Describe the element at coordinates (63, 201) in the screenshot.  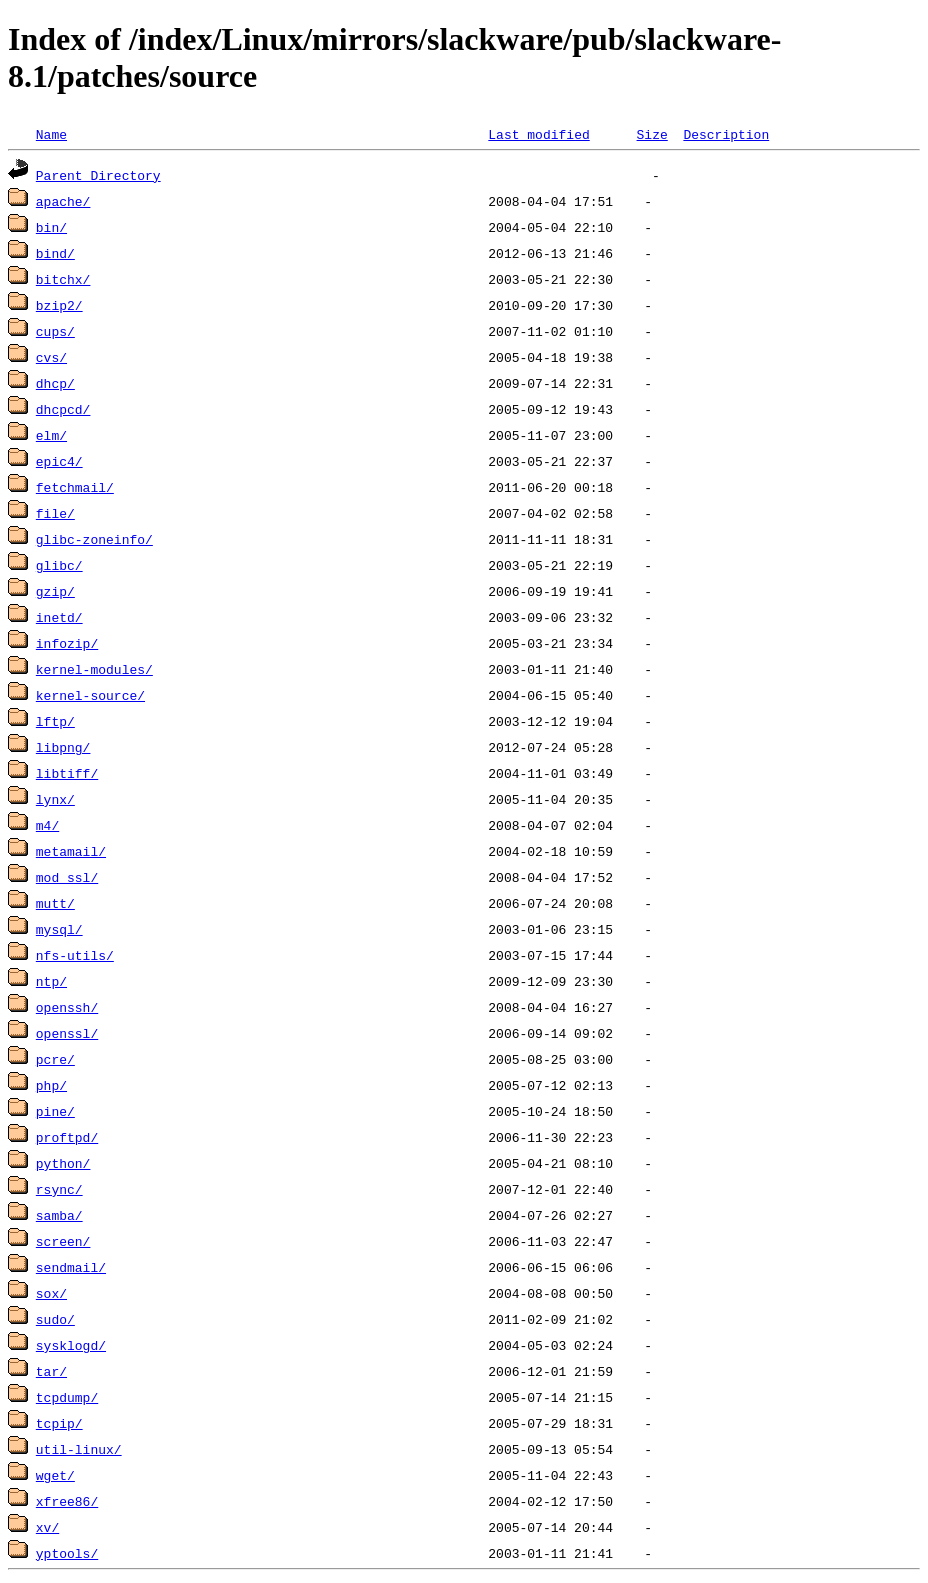
I see `apache/` at that location.